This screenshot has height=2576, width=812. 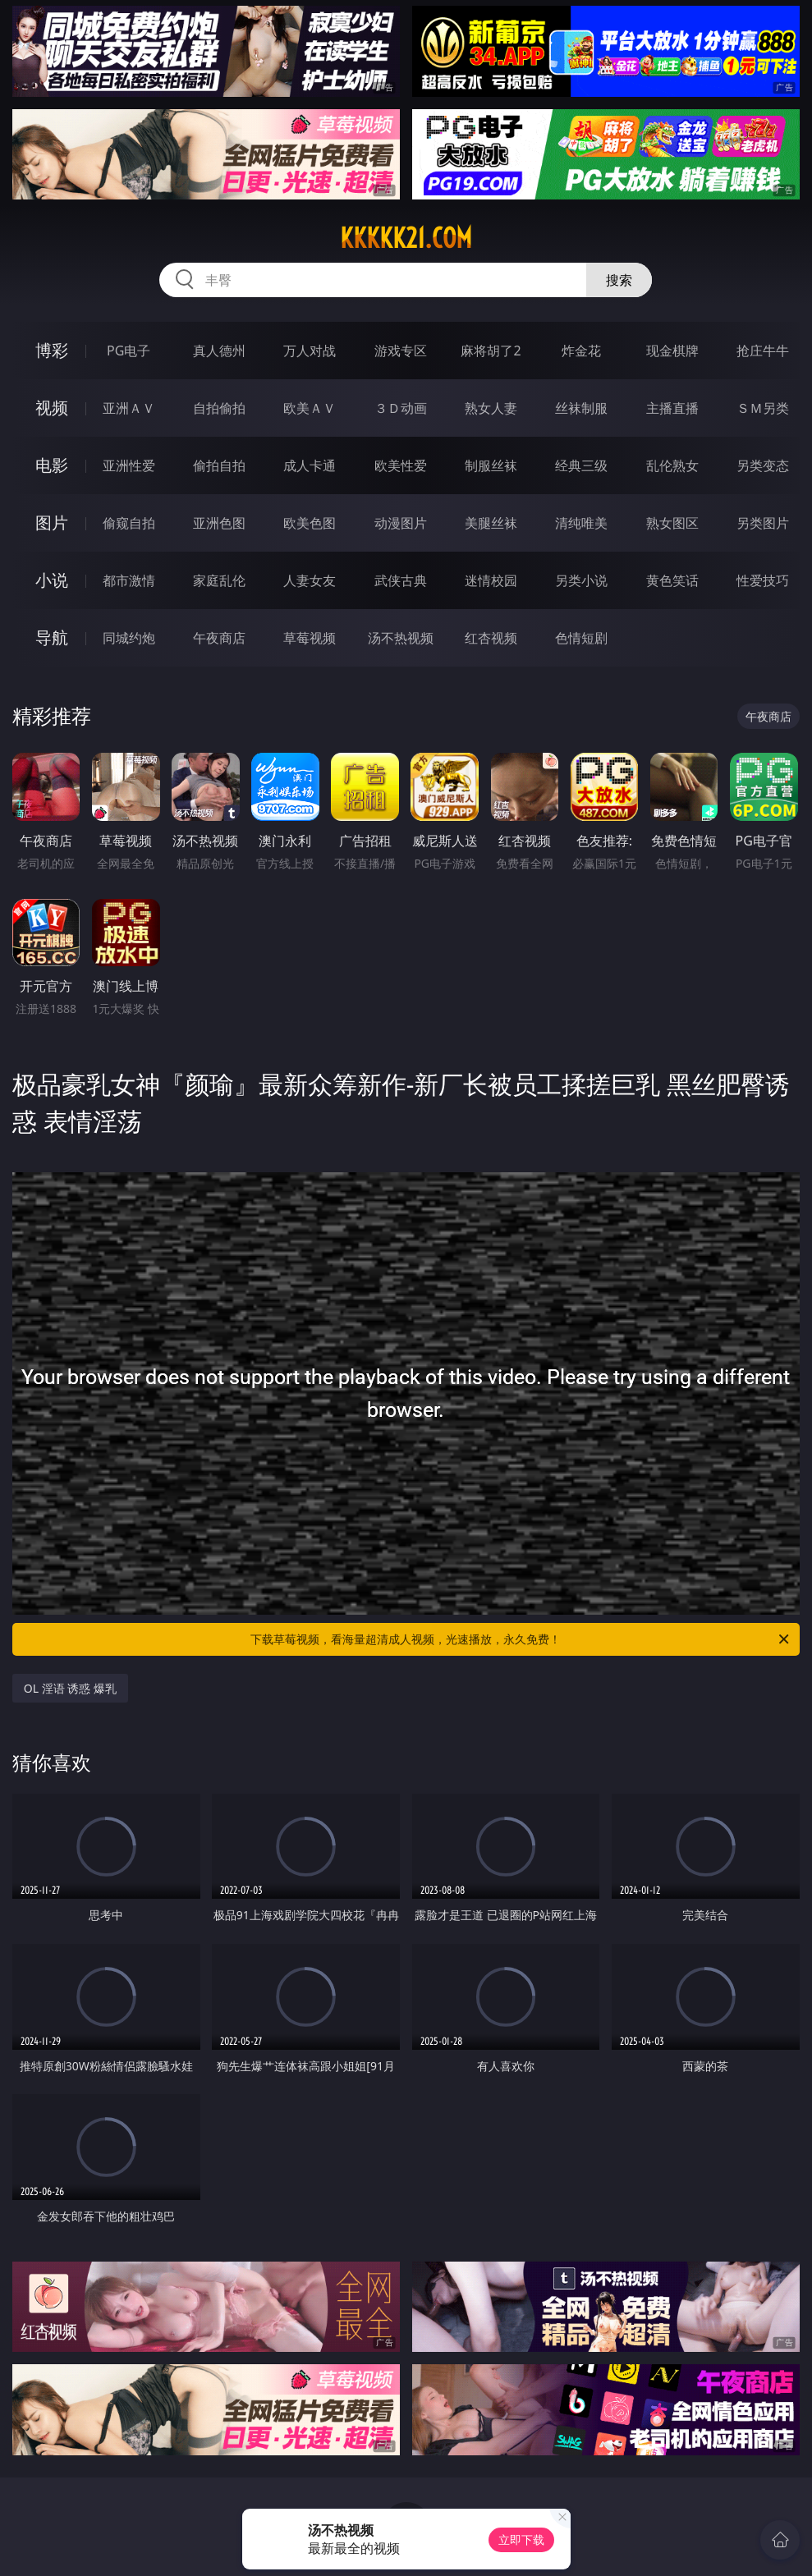 What do you see at coordinates (129, 408) in the screenshot?
I see `亚洲ＡＶ` at bounding box center [129, 408].